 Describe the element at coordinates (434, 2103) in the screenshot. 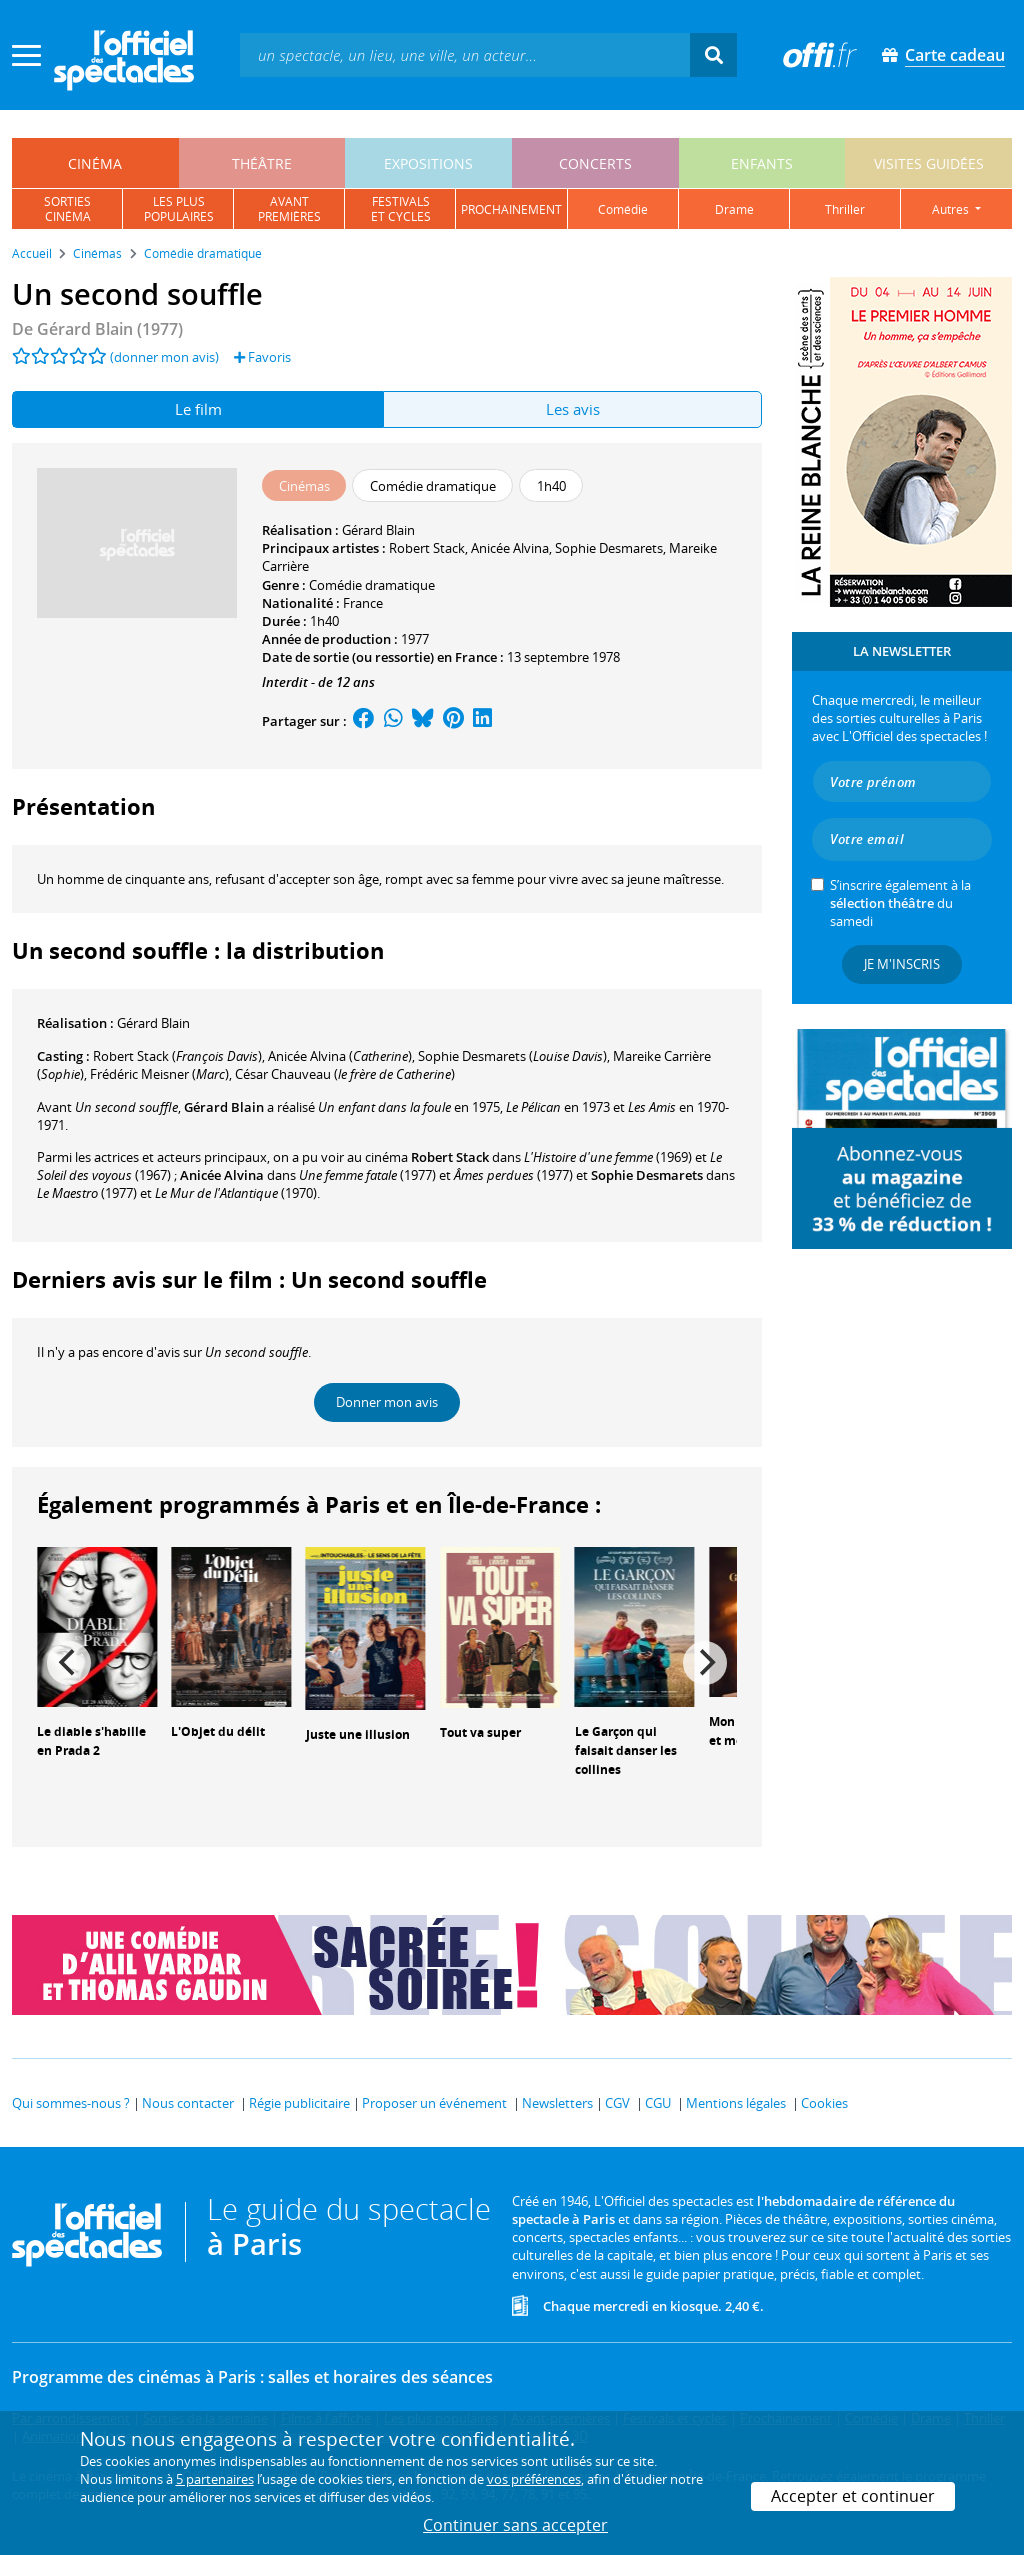

I see `Proposer un événement` at that location.